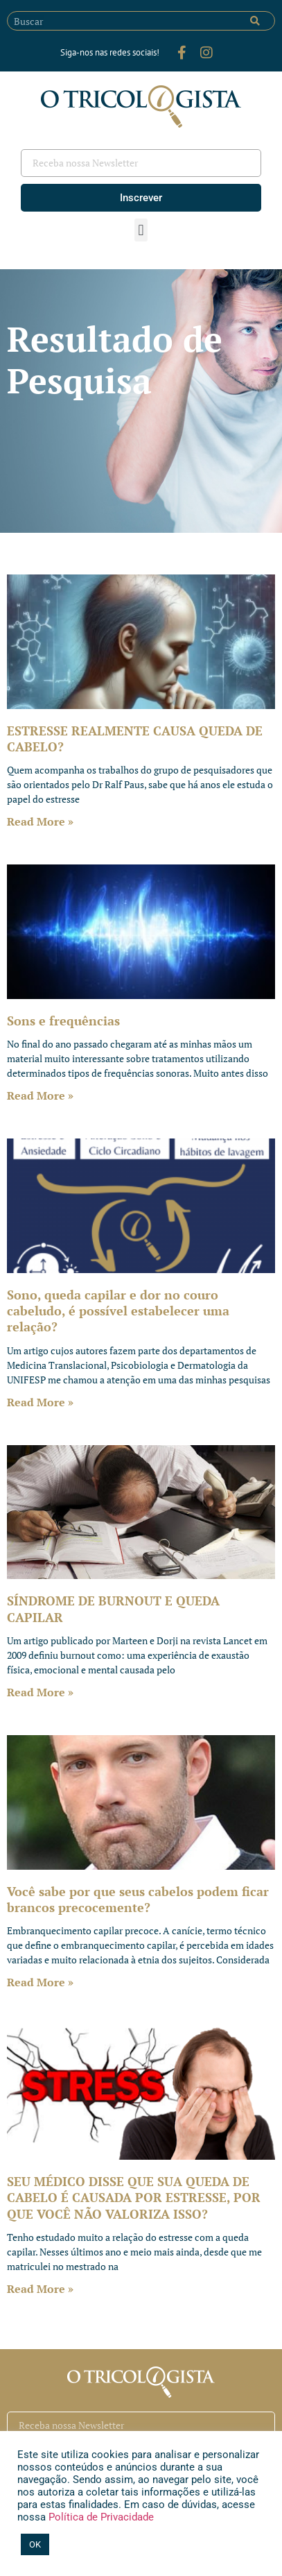 Image resolution: width=282 pixels, height=2576 pixels. What do you see at coordinates (141, 230) in the screenshot?
I see `[button]` at bounding box center [141, 230].